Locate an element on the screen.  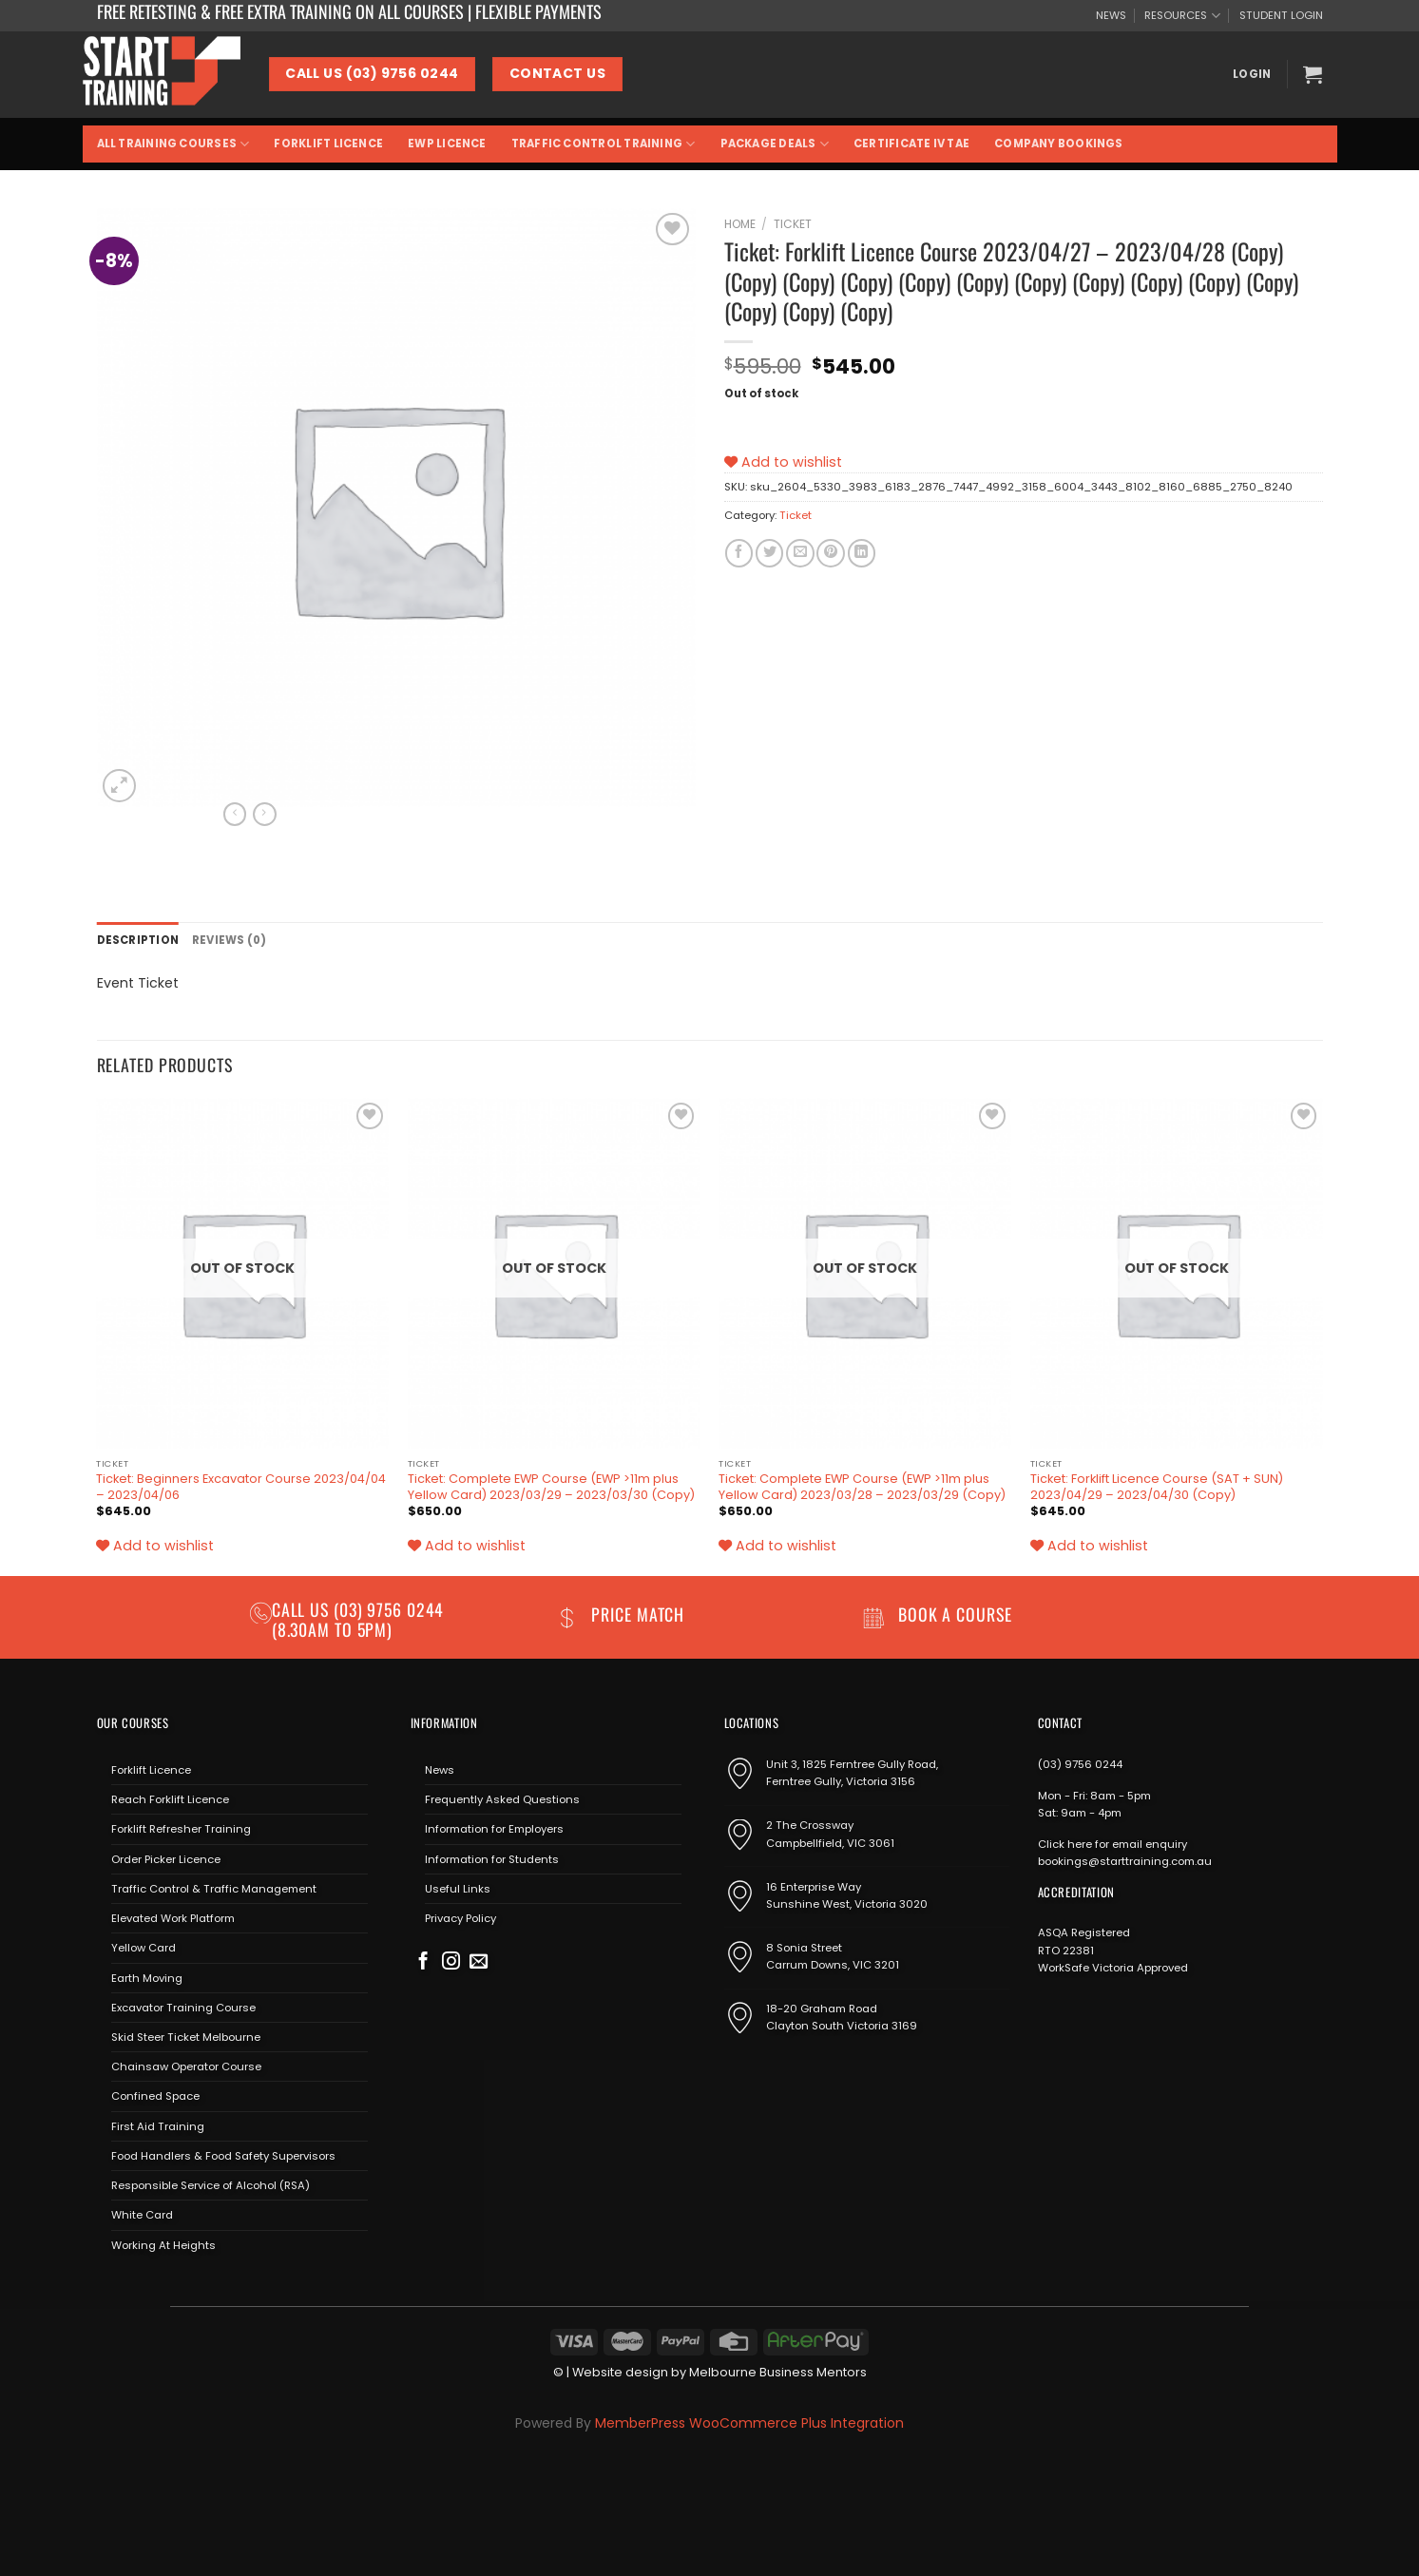
Skid Steer Ticket Melbourne is located at coordinates (185, 2037).